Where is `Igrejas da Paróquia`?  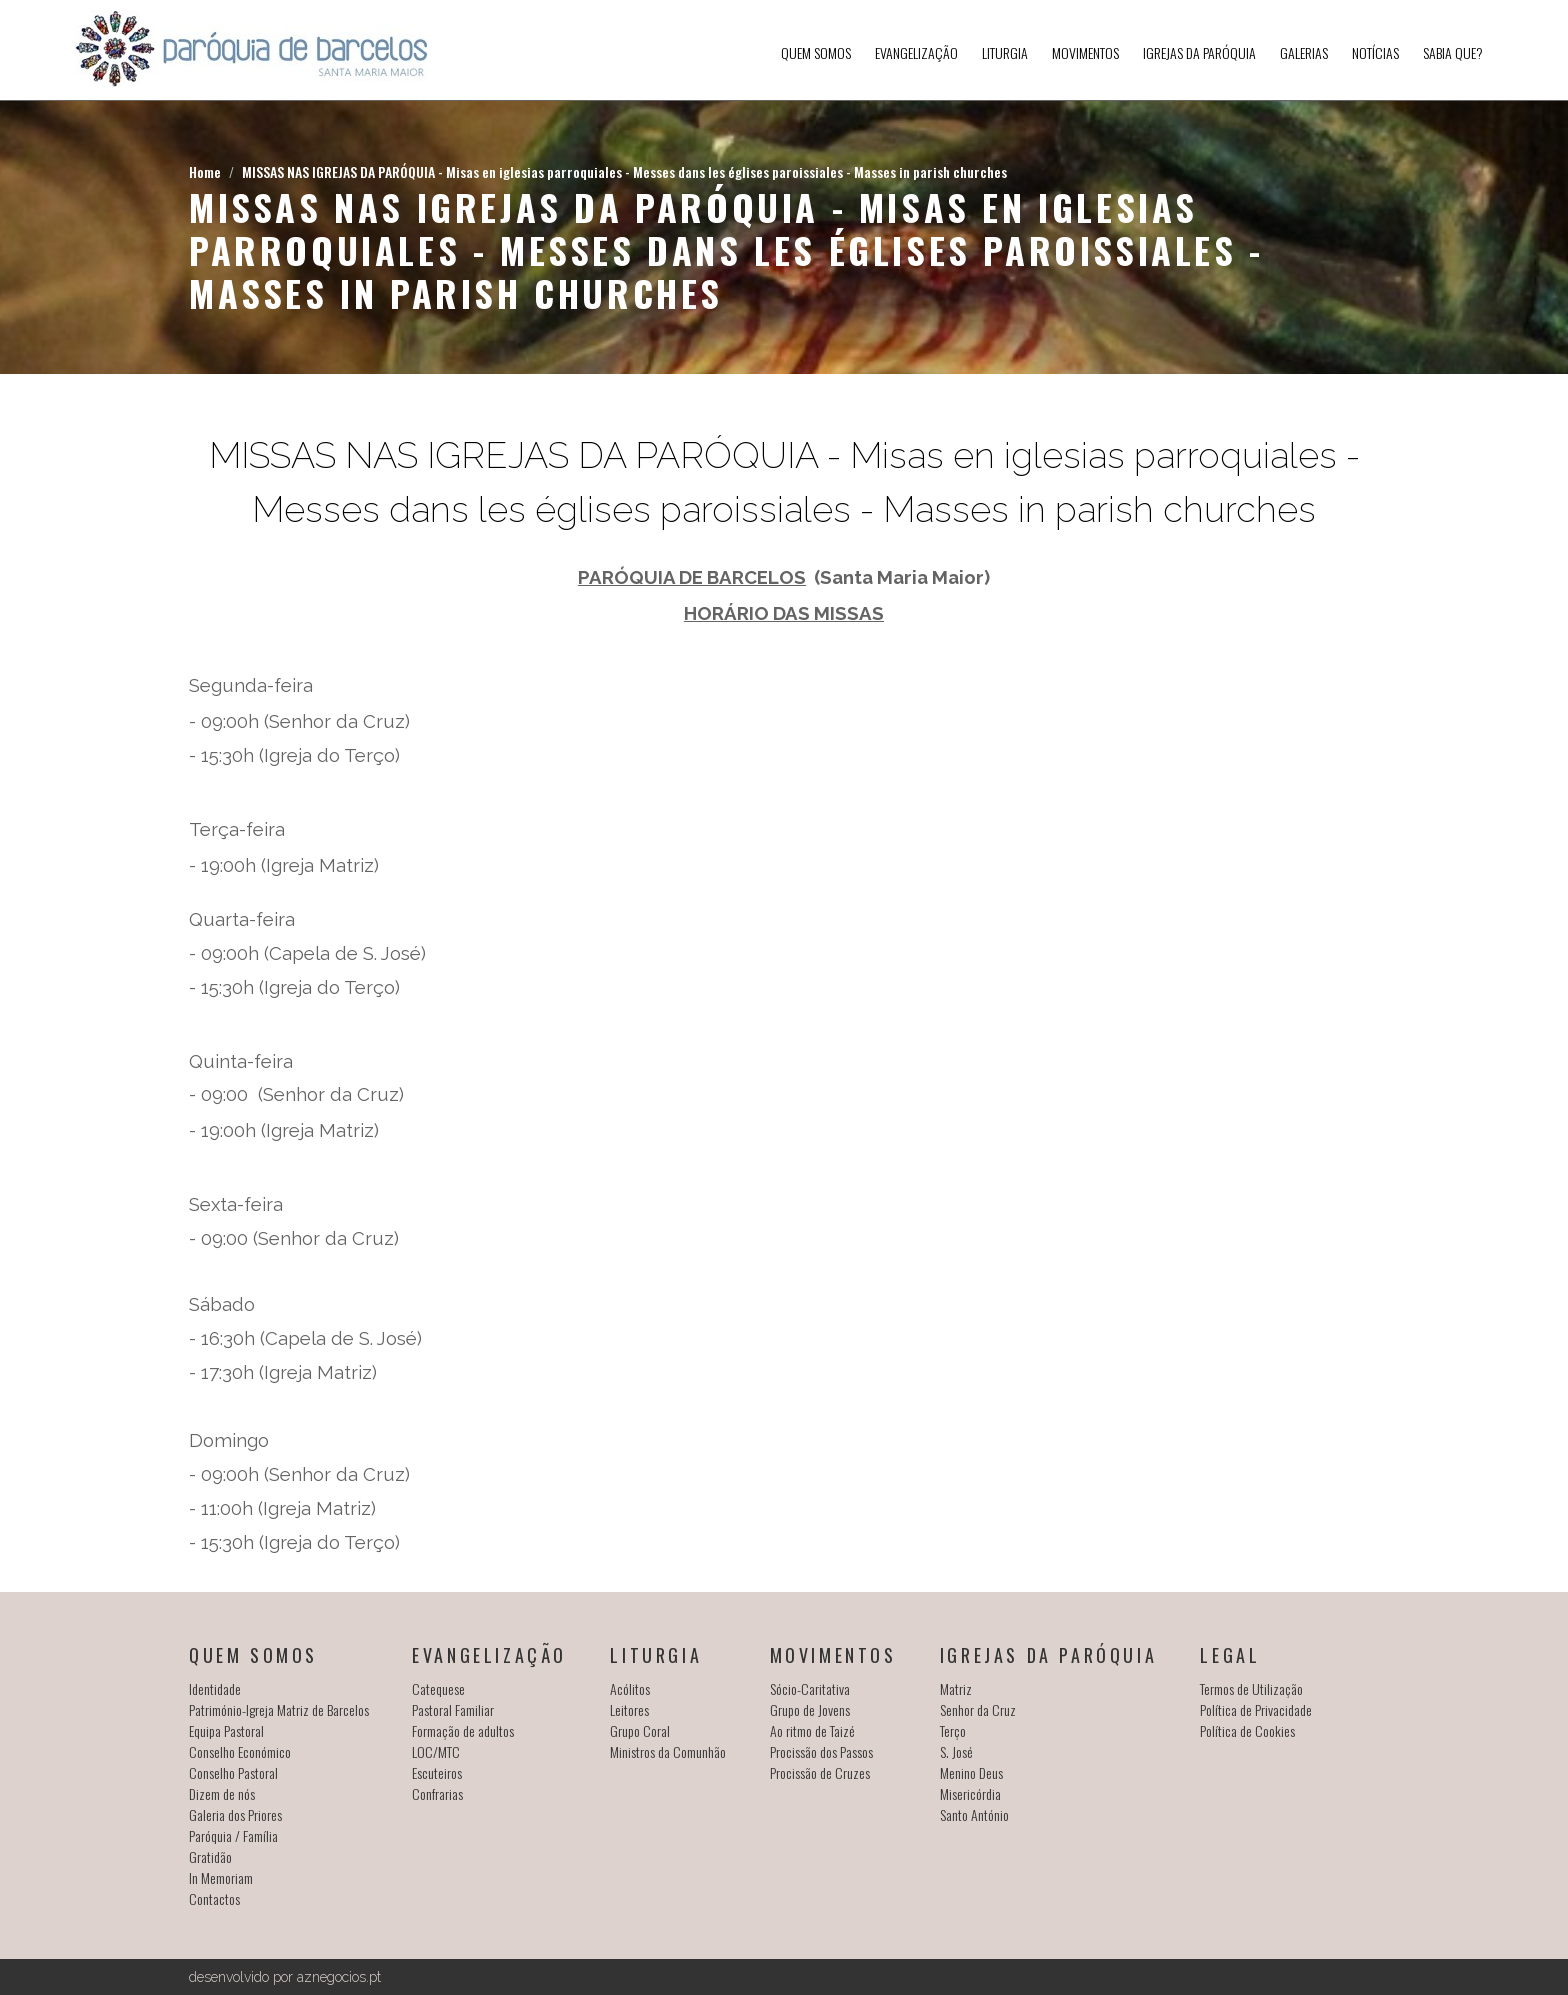
Igrejas da Paróquia is located at coordinates (1199, 52).